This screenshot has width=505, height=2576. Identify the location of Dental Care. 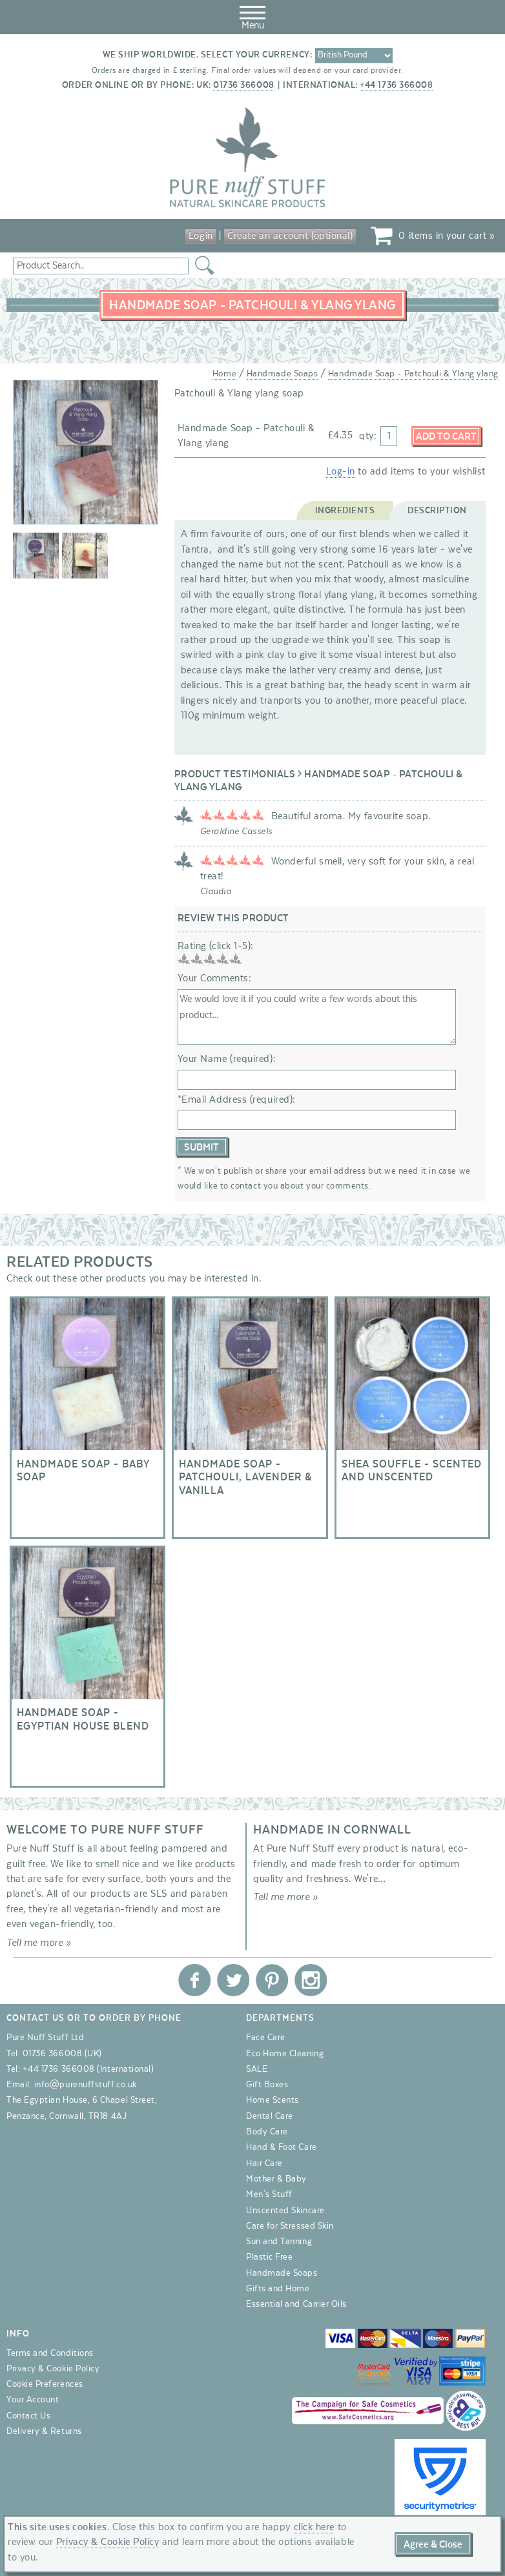
(269, 2116).